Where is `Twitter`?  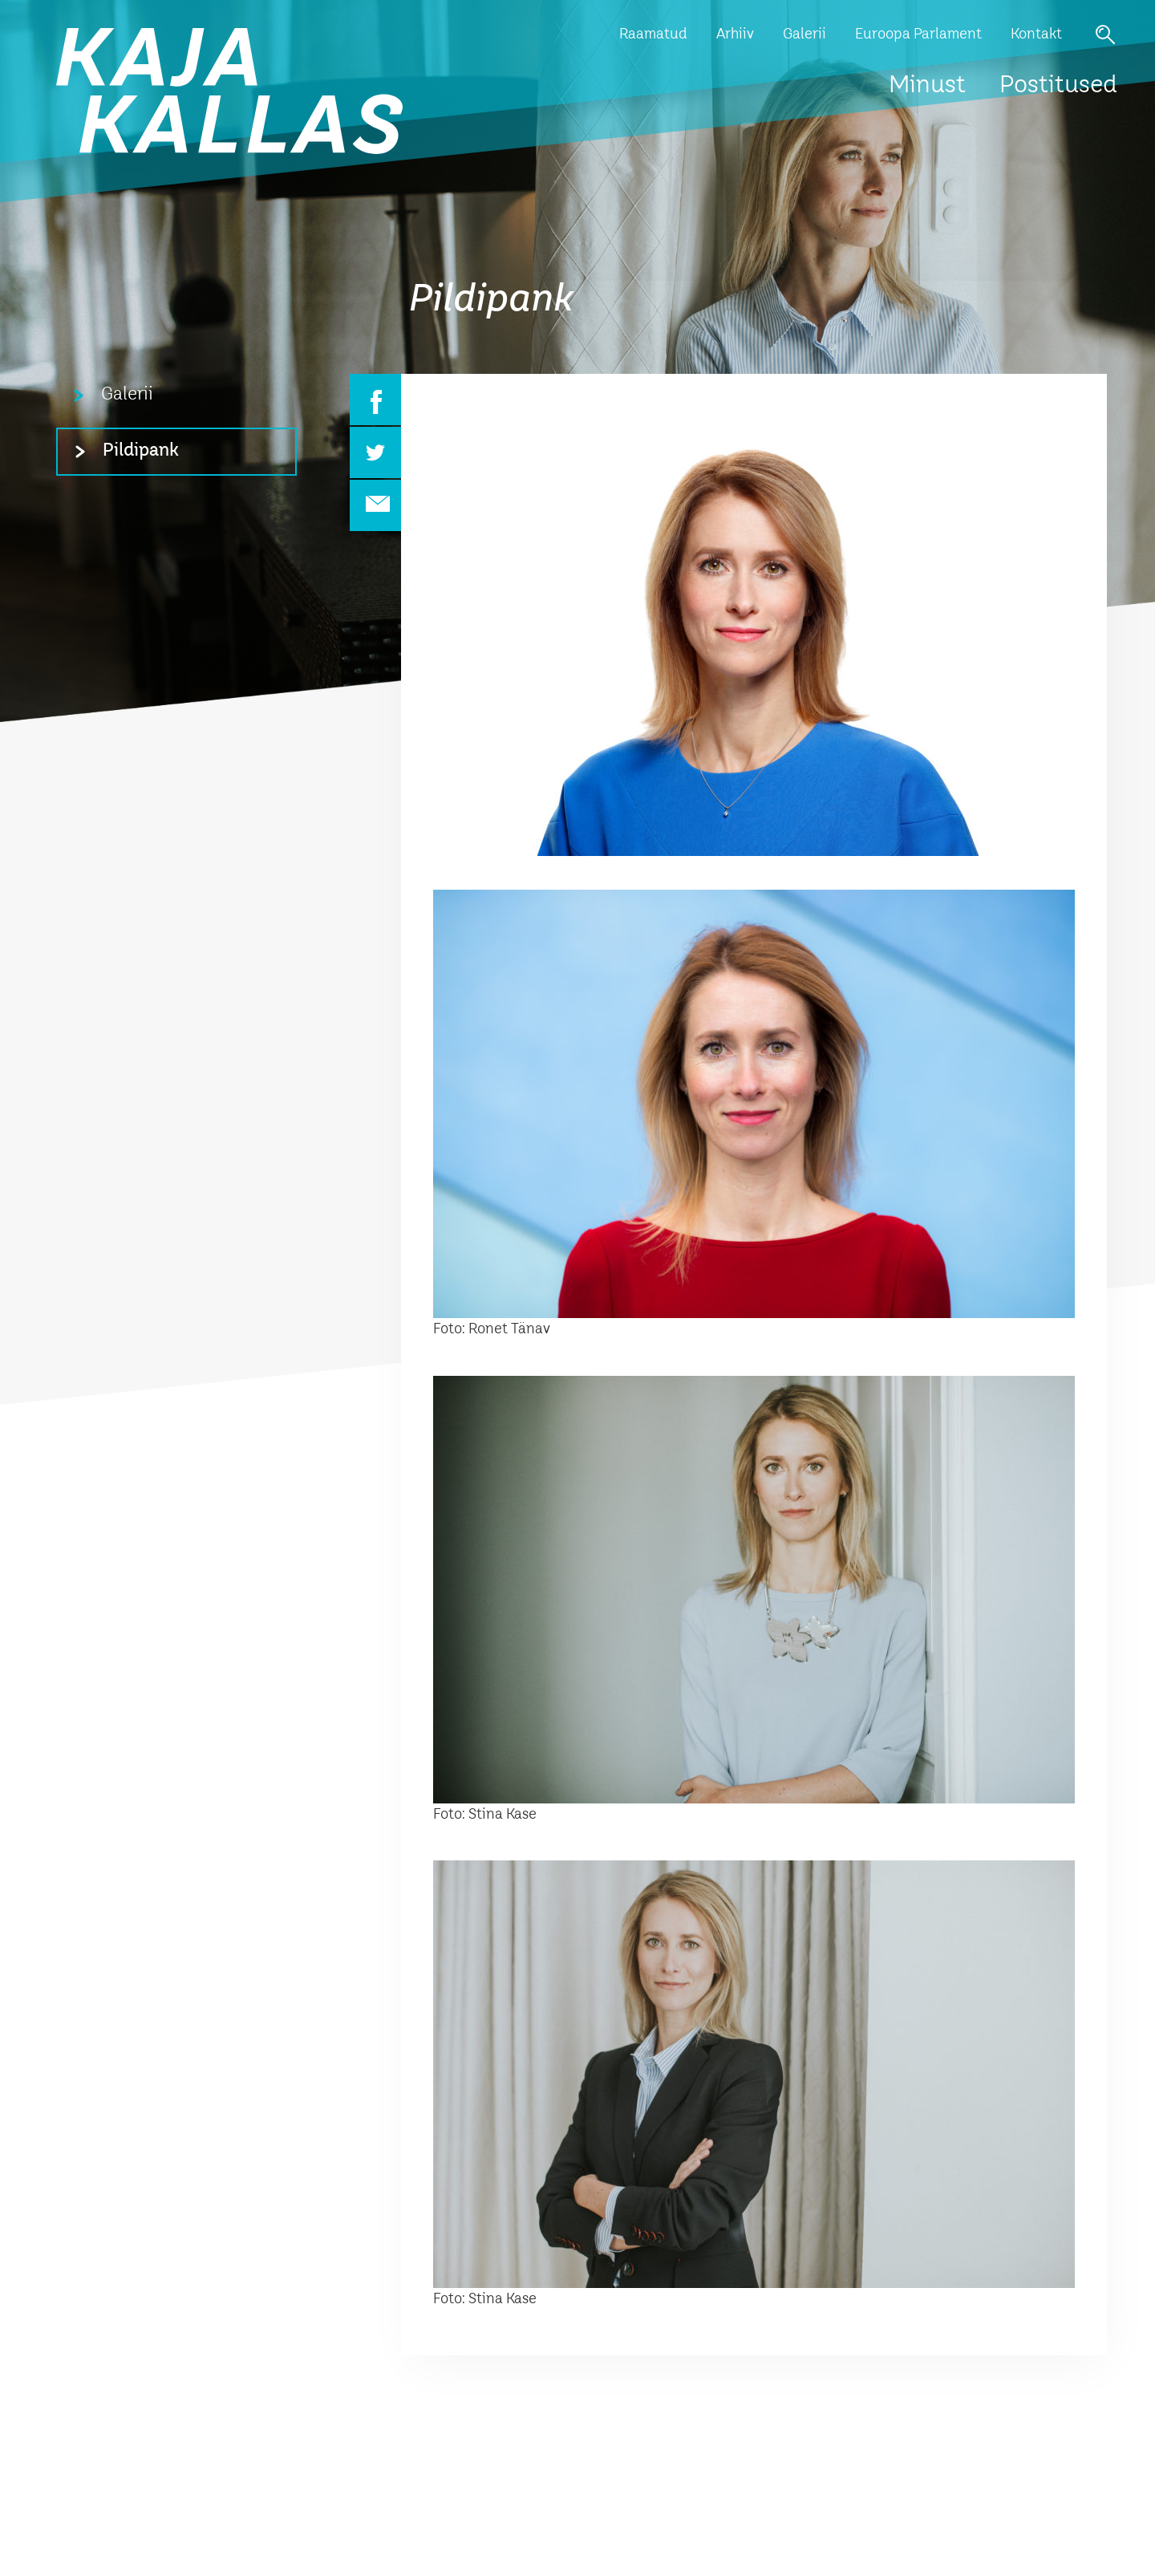 Twitter is located at coordinates (375, 452).